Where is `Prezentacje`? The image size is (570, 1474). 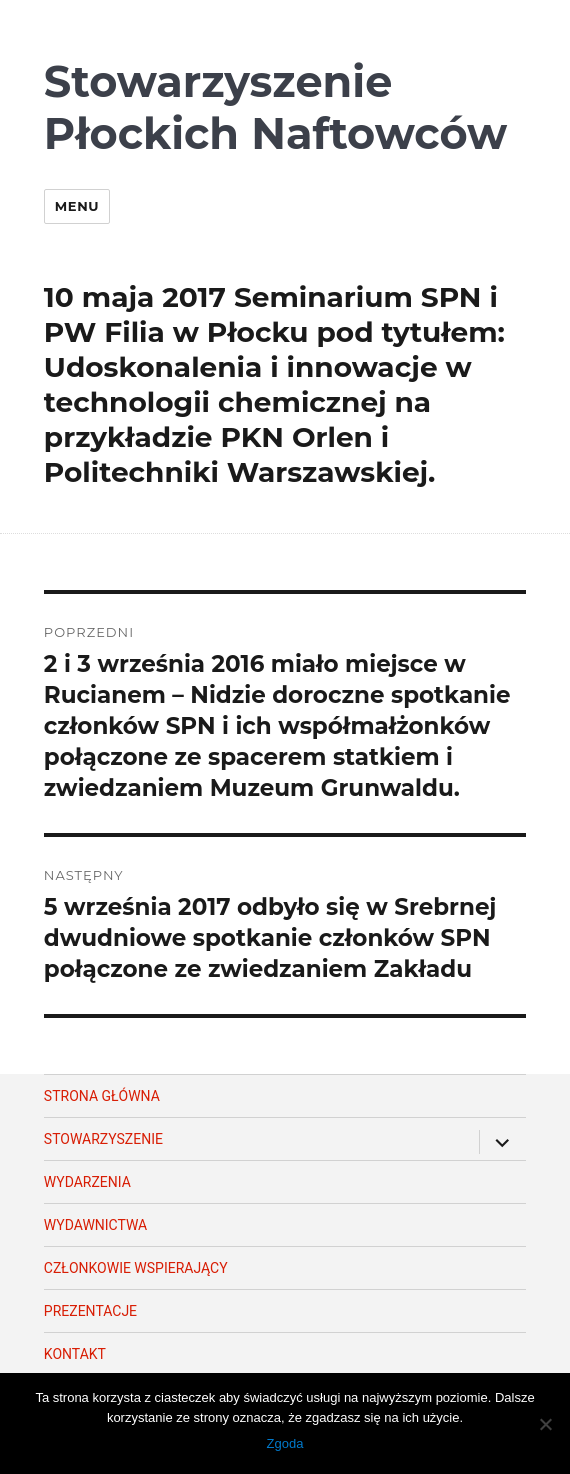 Prezentacje is located at coordinates (90, 1311).